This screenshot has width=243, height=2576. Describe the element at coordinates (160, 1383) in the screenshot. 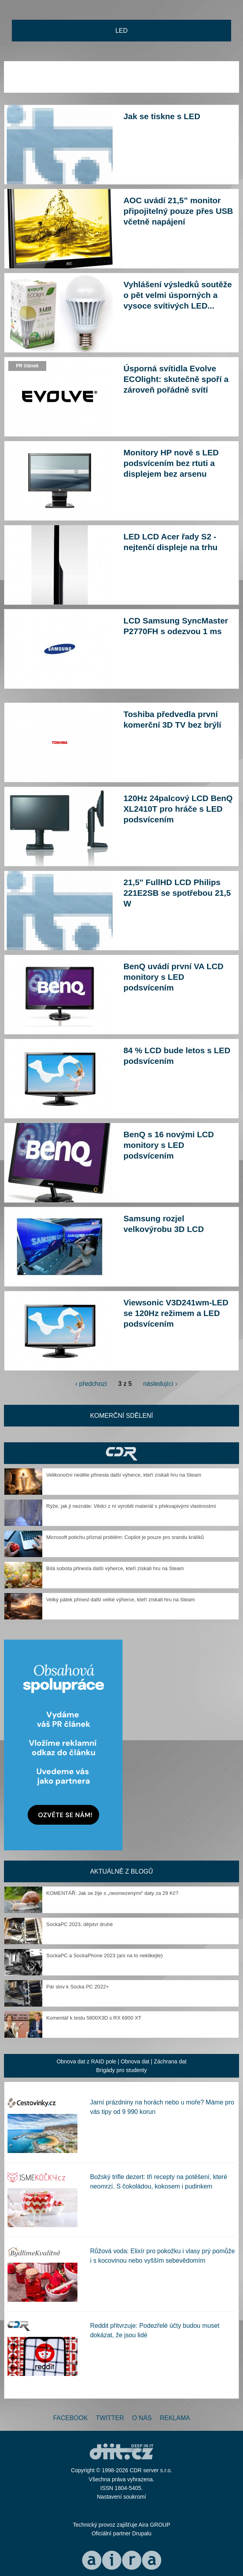

I see `následující ›` at that location.